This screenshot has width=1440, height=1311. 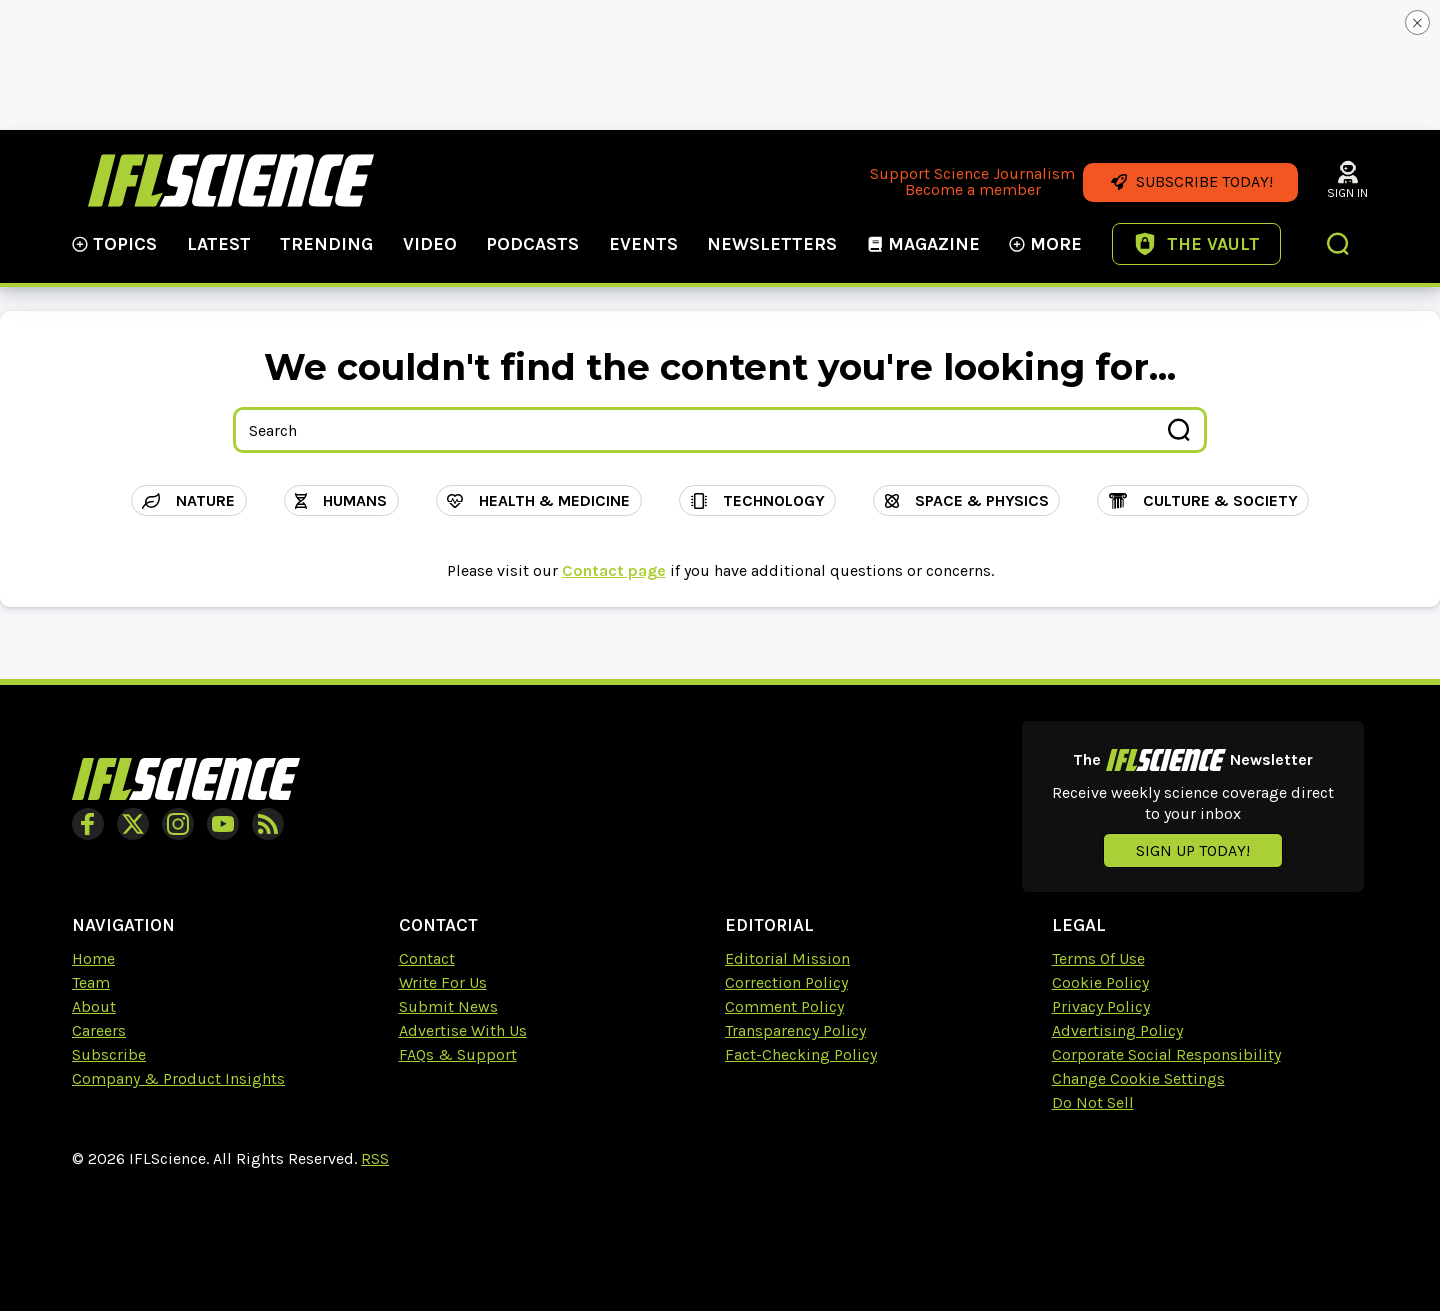 I want to click on Change Cookie Settings, so click(x=1138, y=1078).